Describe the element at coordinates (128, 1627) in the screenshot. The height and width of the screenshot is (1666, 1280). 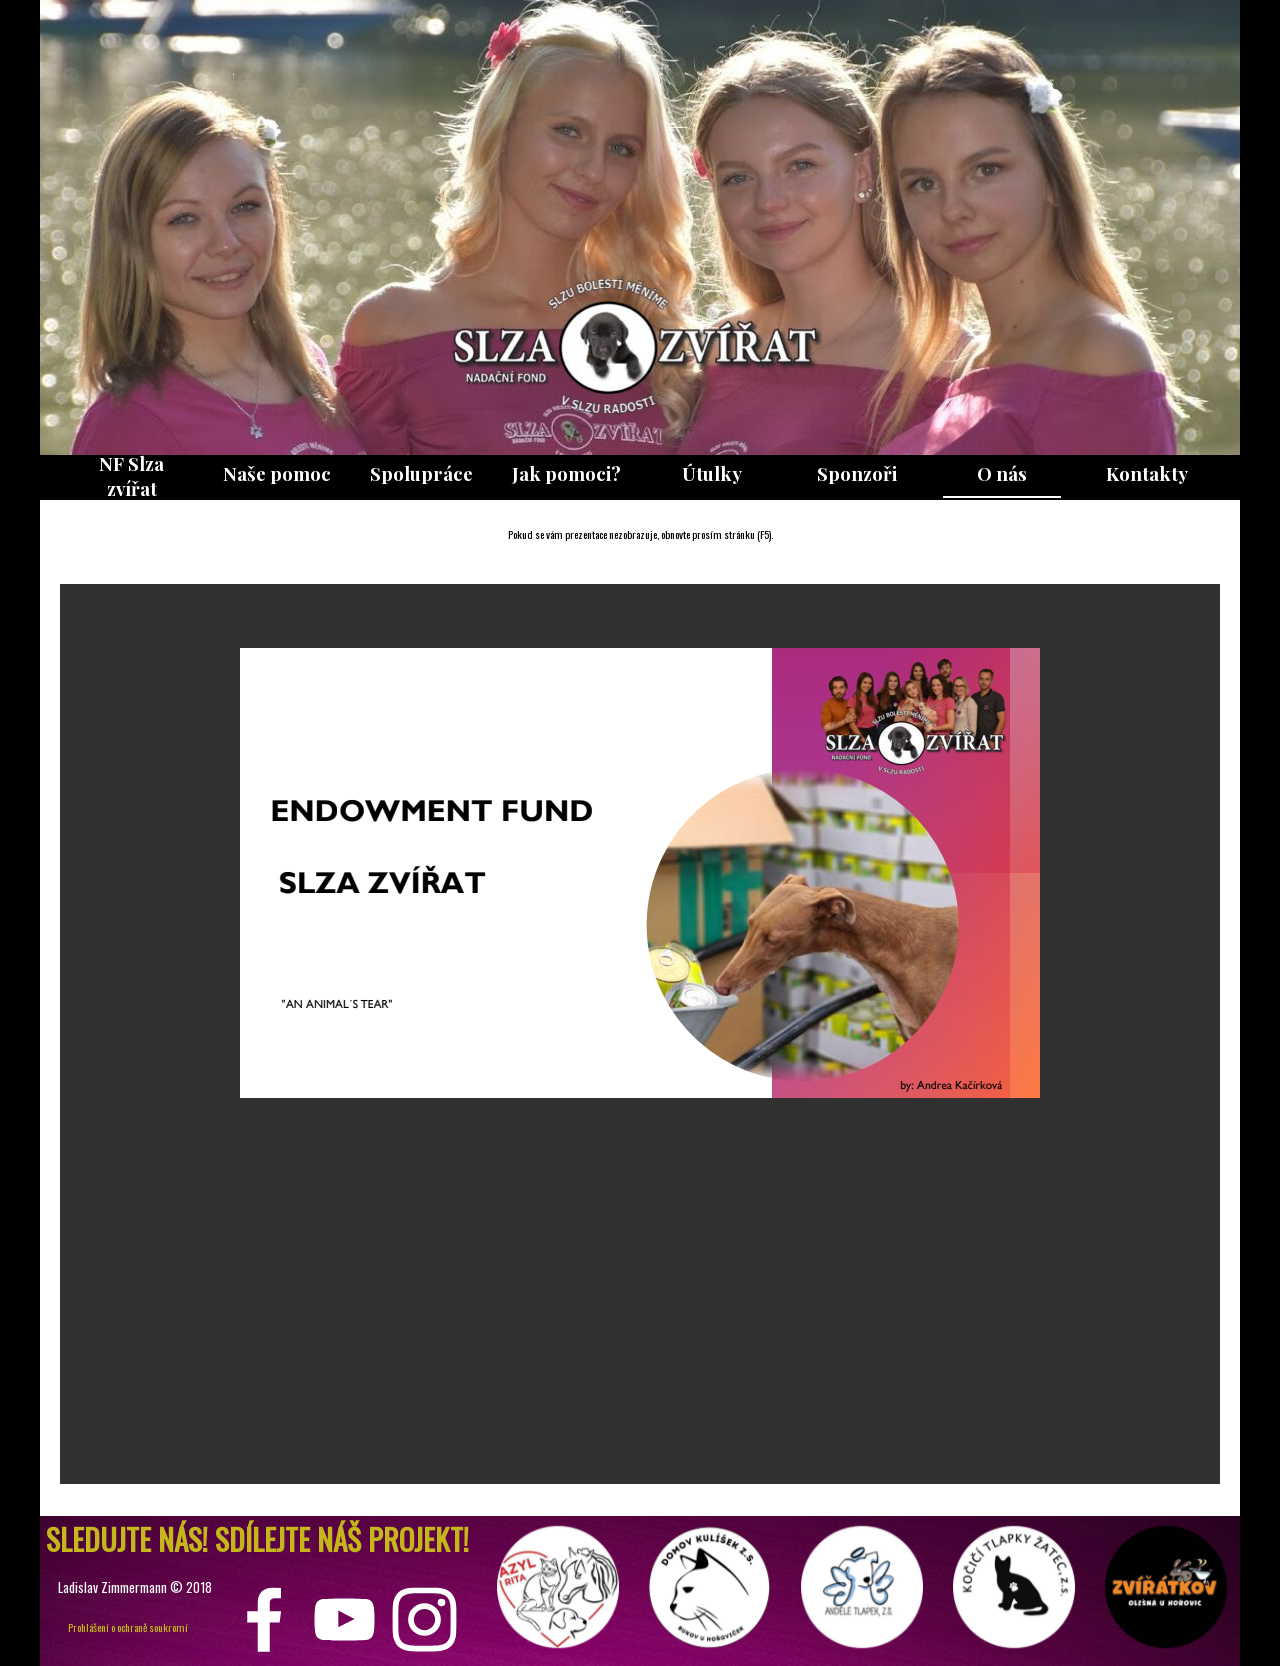
I see `Prohlášení o ochraně soukromí` at that location.